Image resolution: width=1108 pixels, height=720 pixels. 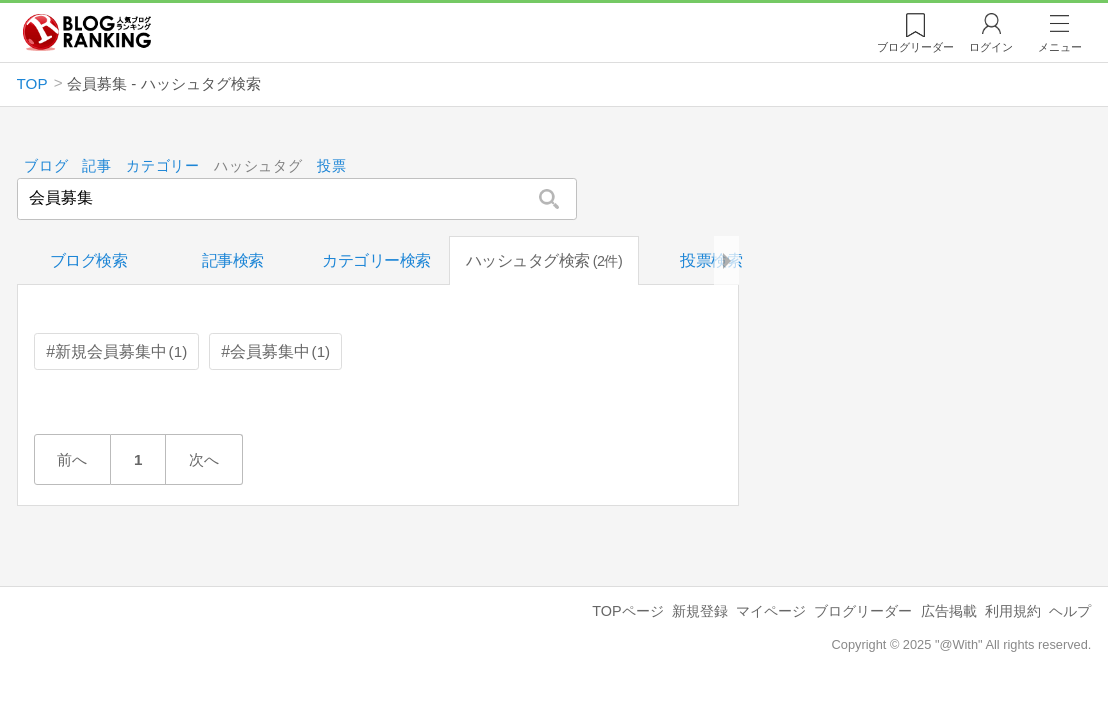 What do you see at coordinates (233, 260) in the screenshot?
I see `記事検索` at bounding box center [233, 260].